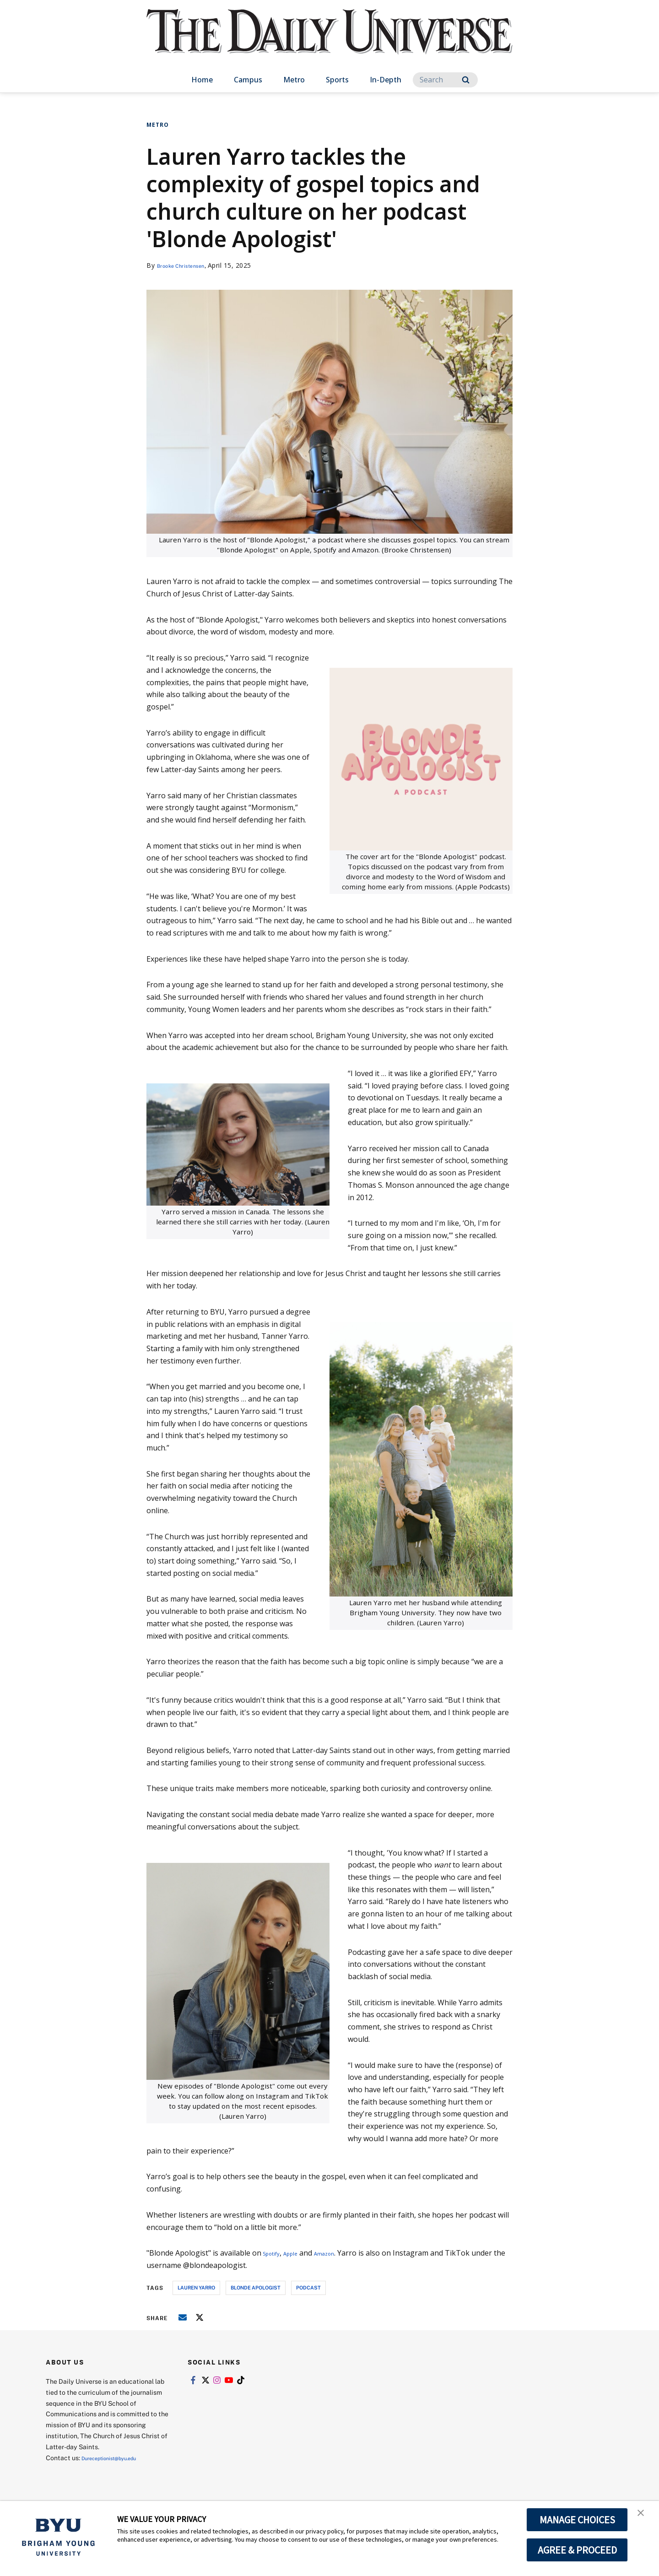 This screenshot has width=659, height=2576. I want to click on Dureceptionist@byu.edu, so click(118, 2458).